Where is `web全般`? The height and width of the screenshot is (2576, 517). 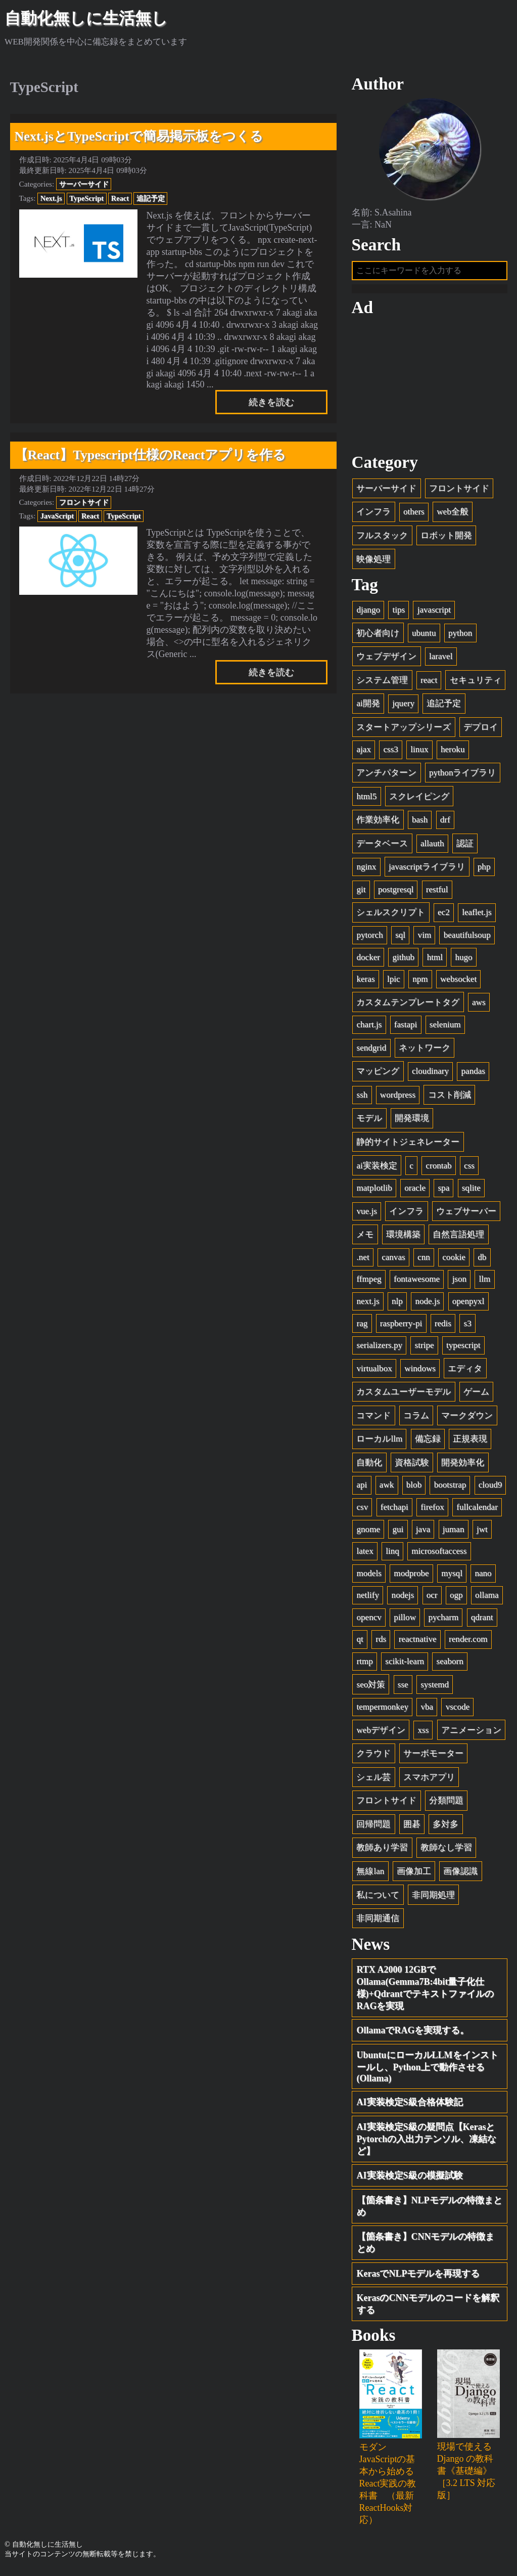
web全般 is located at coordinates (452, 515).